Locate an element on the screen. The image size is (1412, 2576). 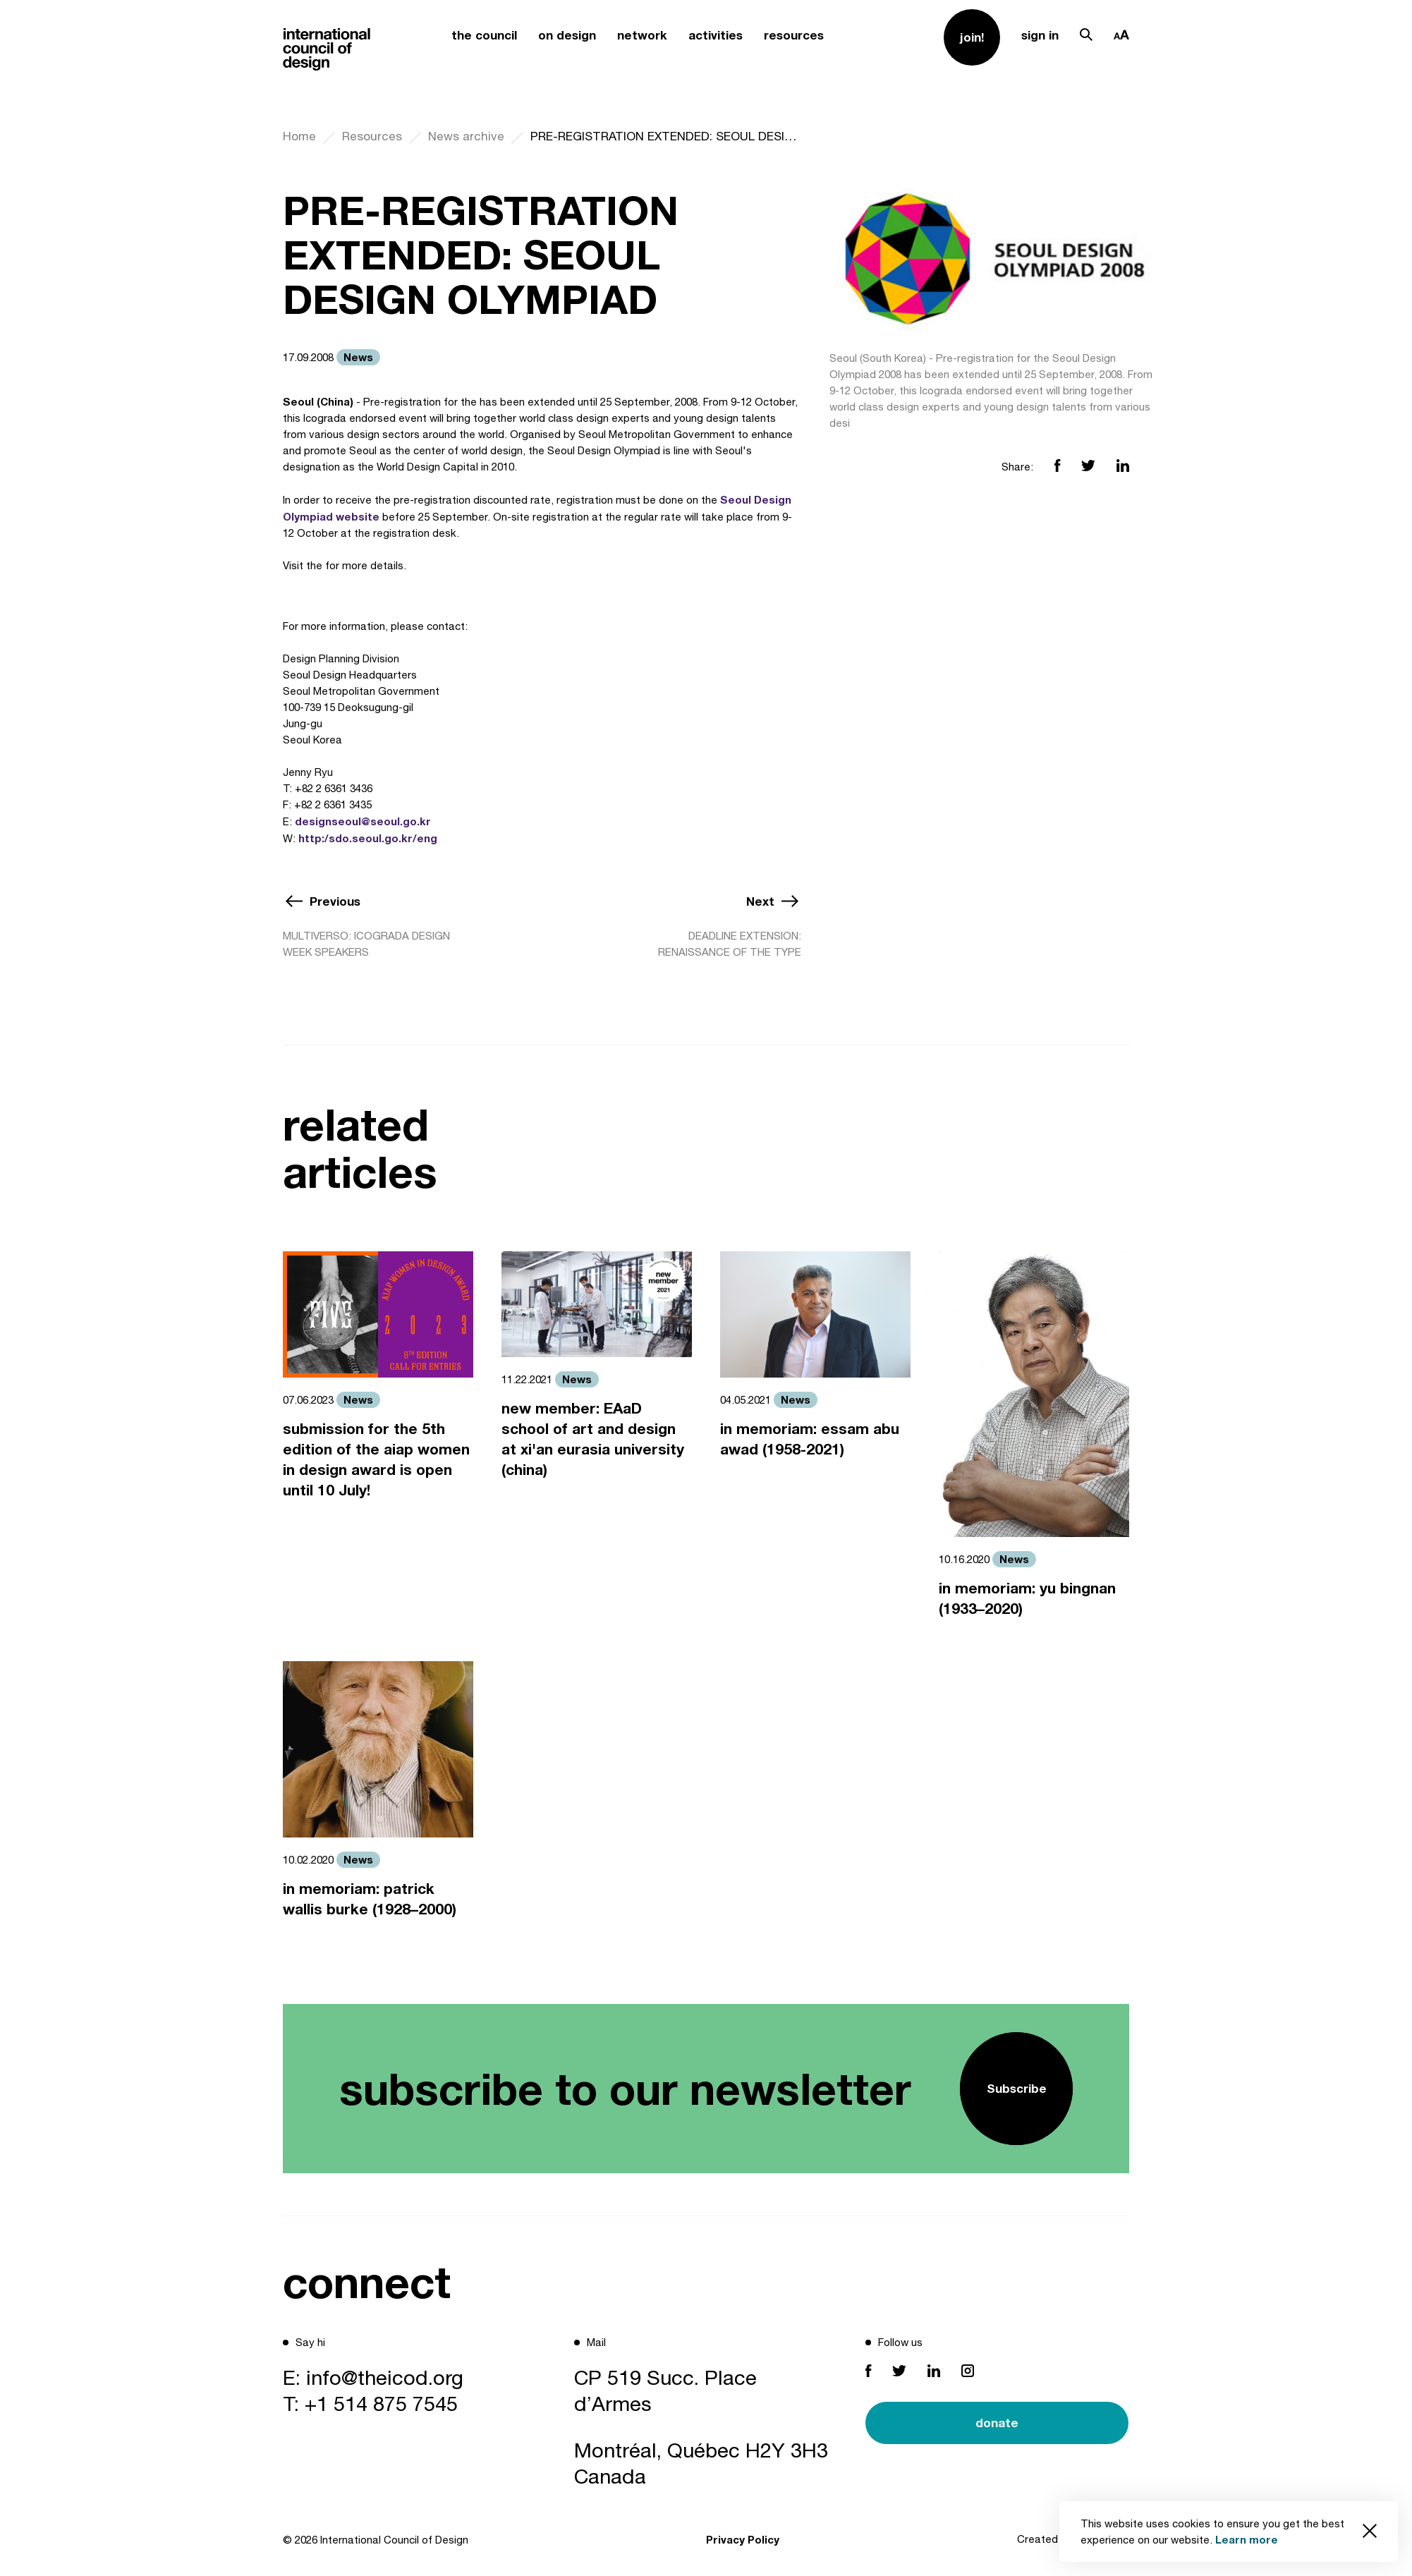
in memoriam: essam abu awad (1958-2021) is located at coordinates (809, 1439).